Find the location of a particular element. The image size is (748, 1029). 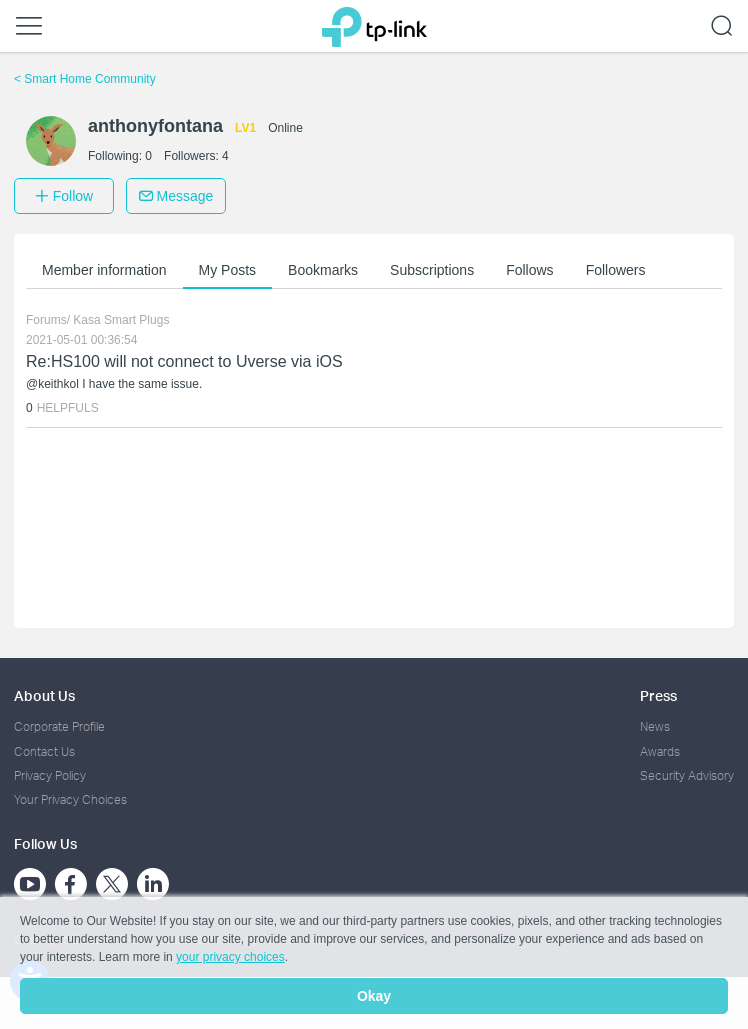

News is located at coordinates (655, 726).